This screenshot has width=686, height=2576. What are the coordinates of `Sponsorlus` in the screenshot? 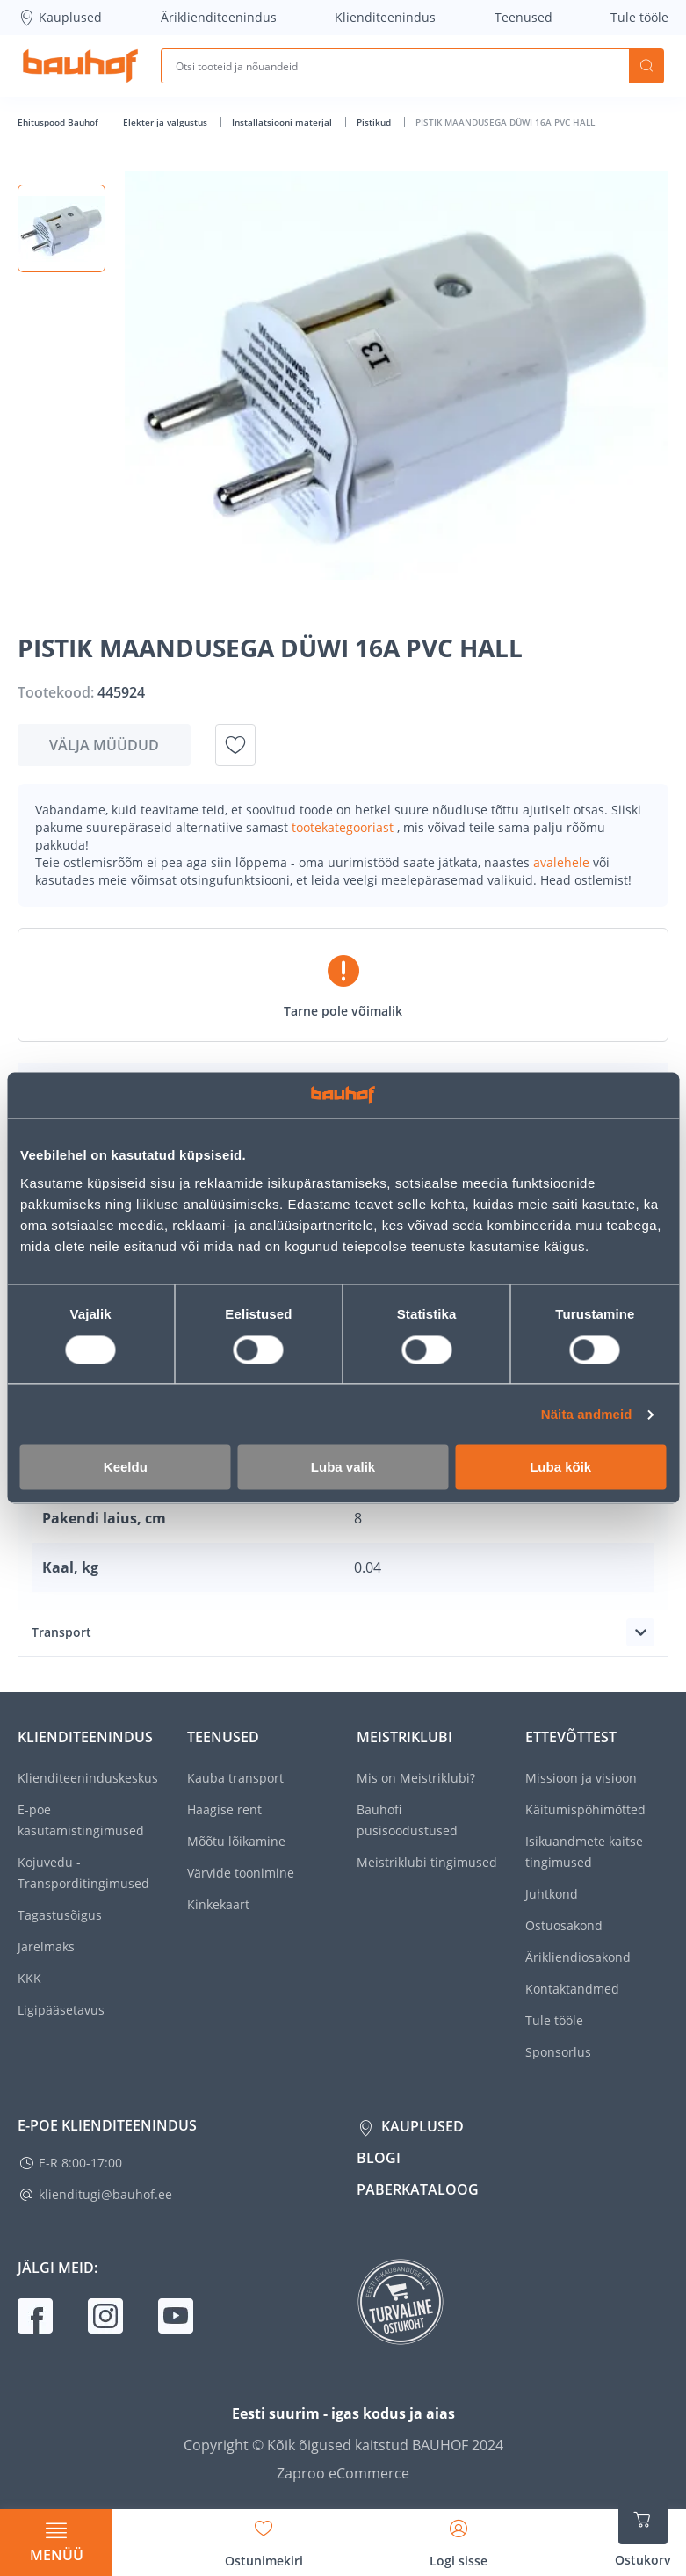 It's located at (558, 2052).